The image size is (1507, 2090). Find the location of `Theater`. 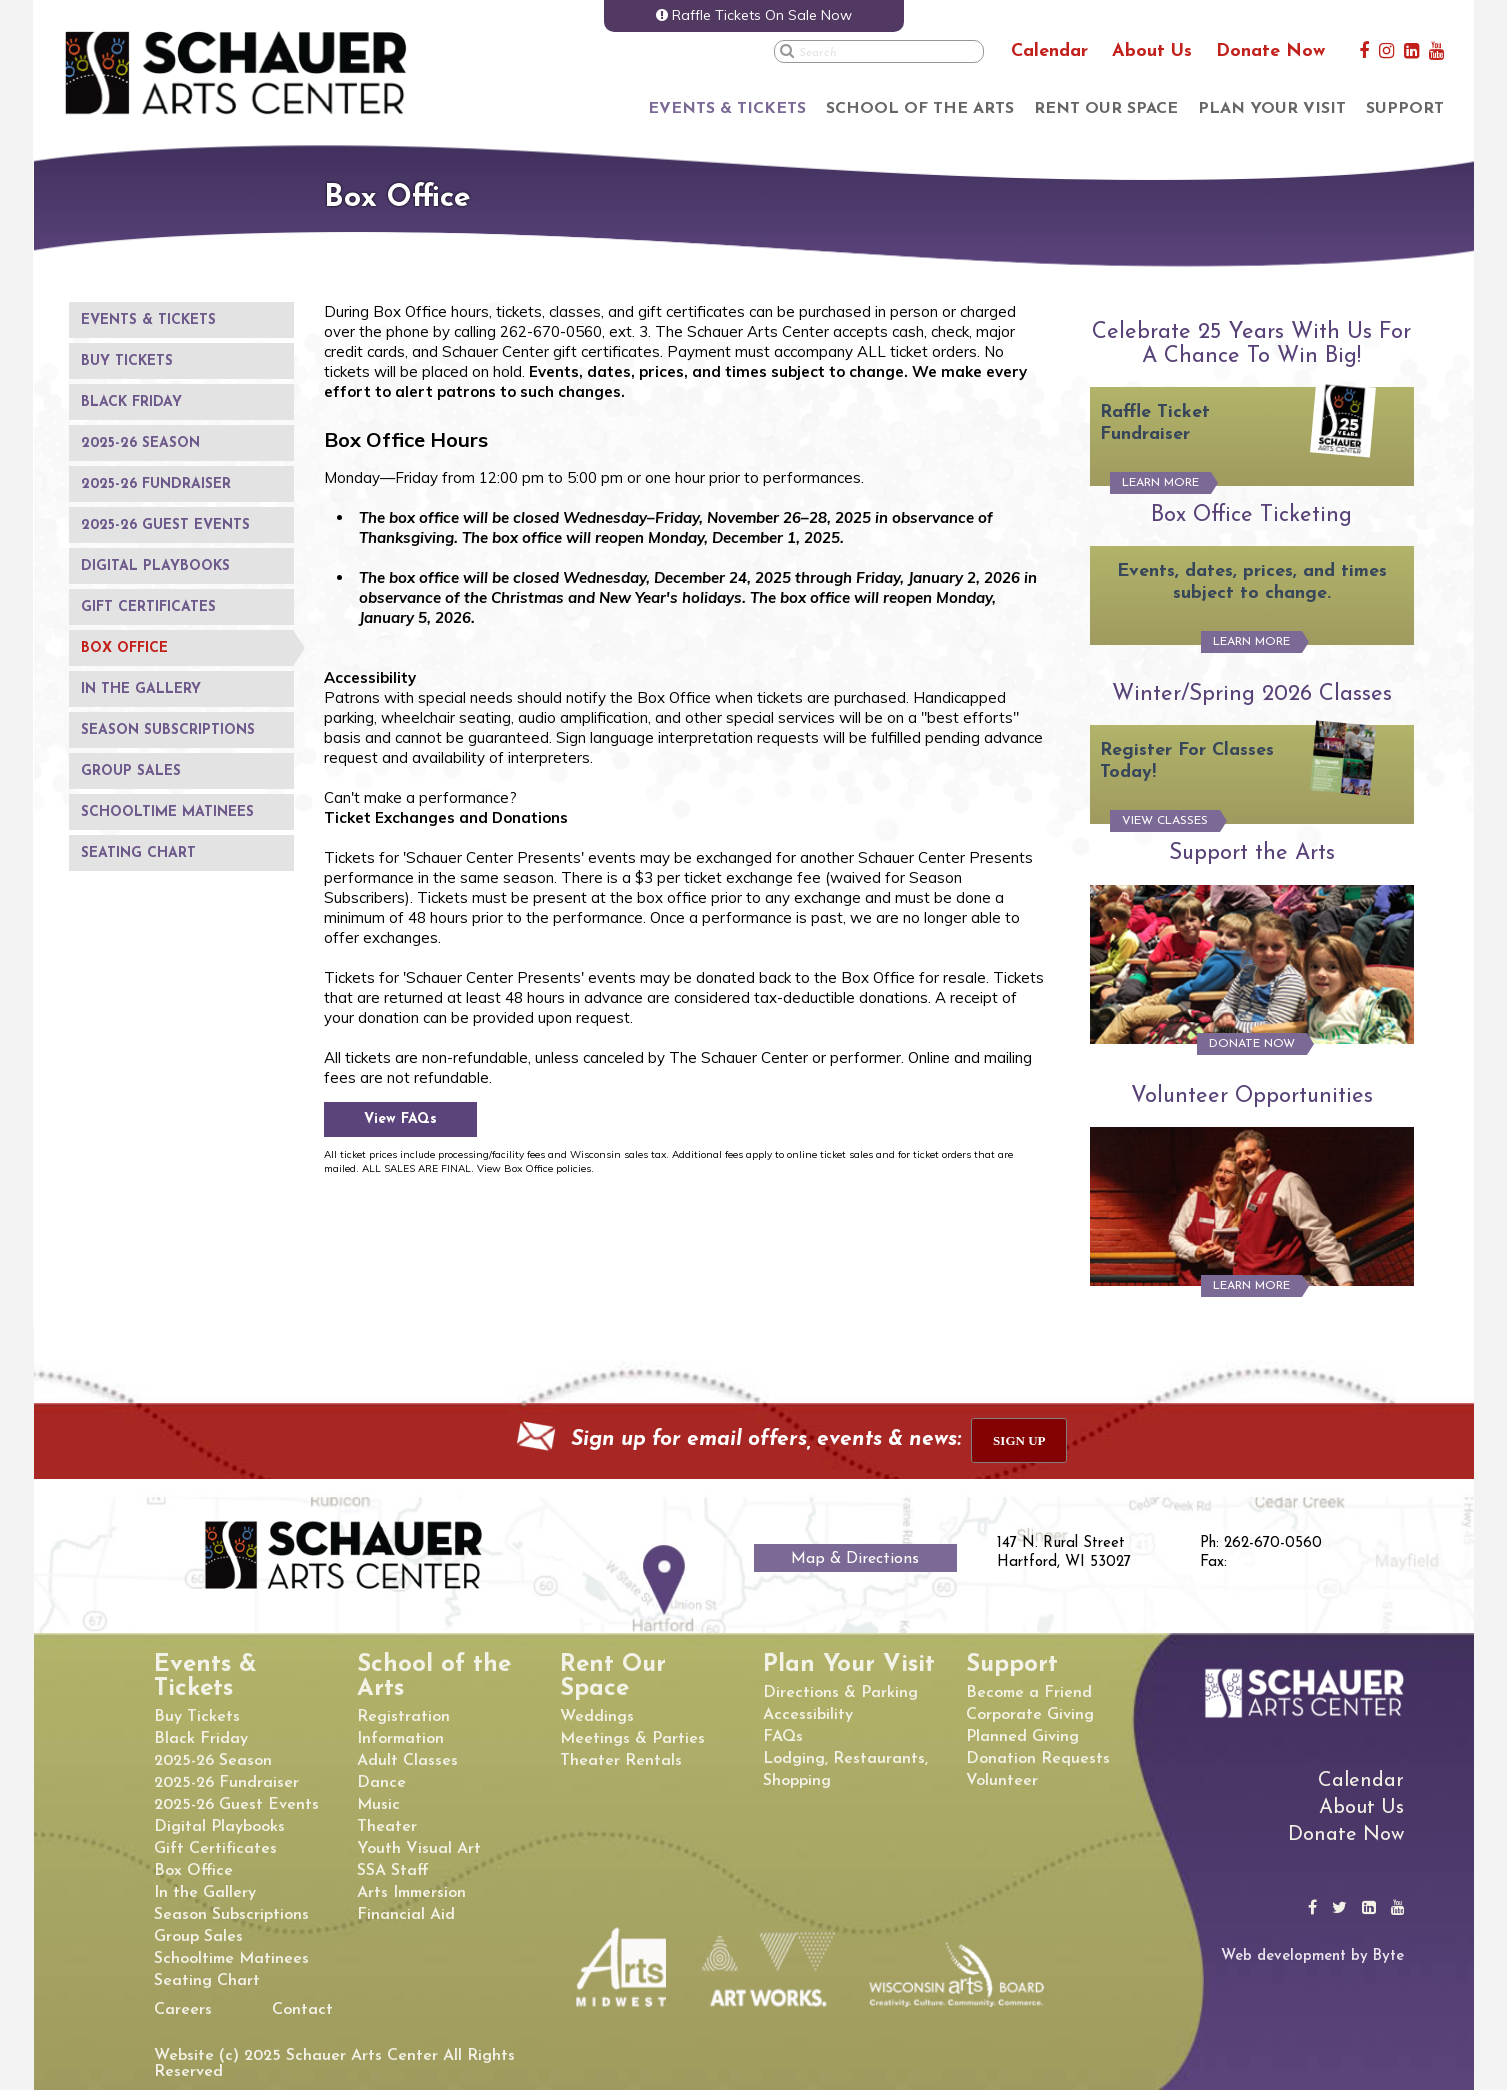

Theater is located at coordinates (387, 1827).